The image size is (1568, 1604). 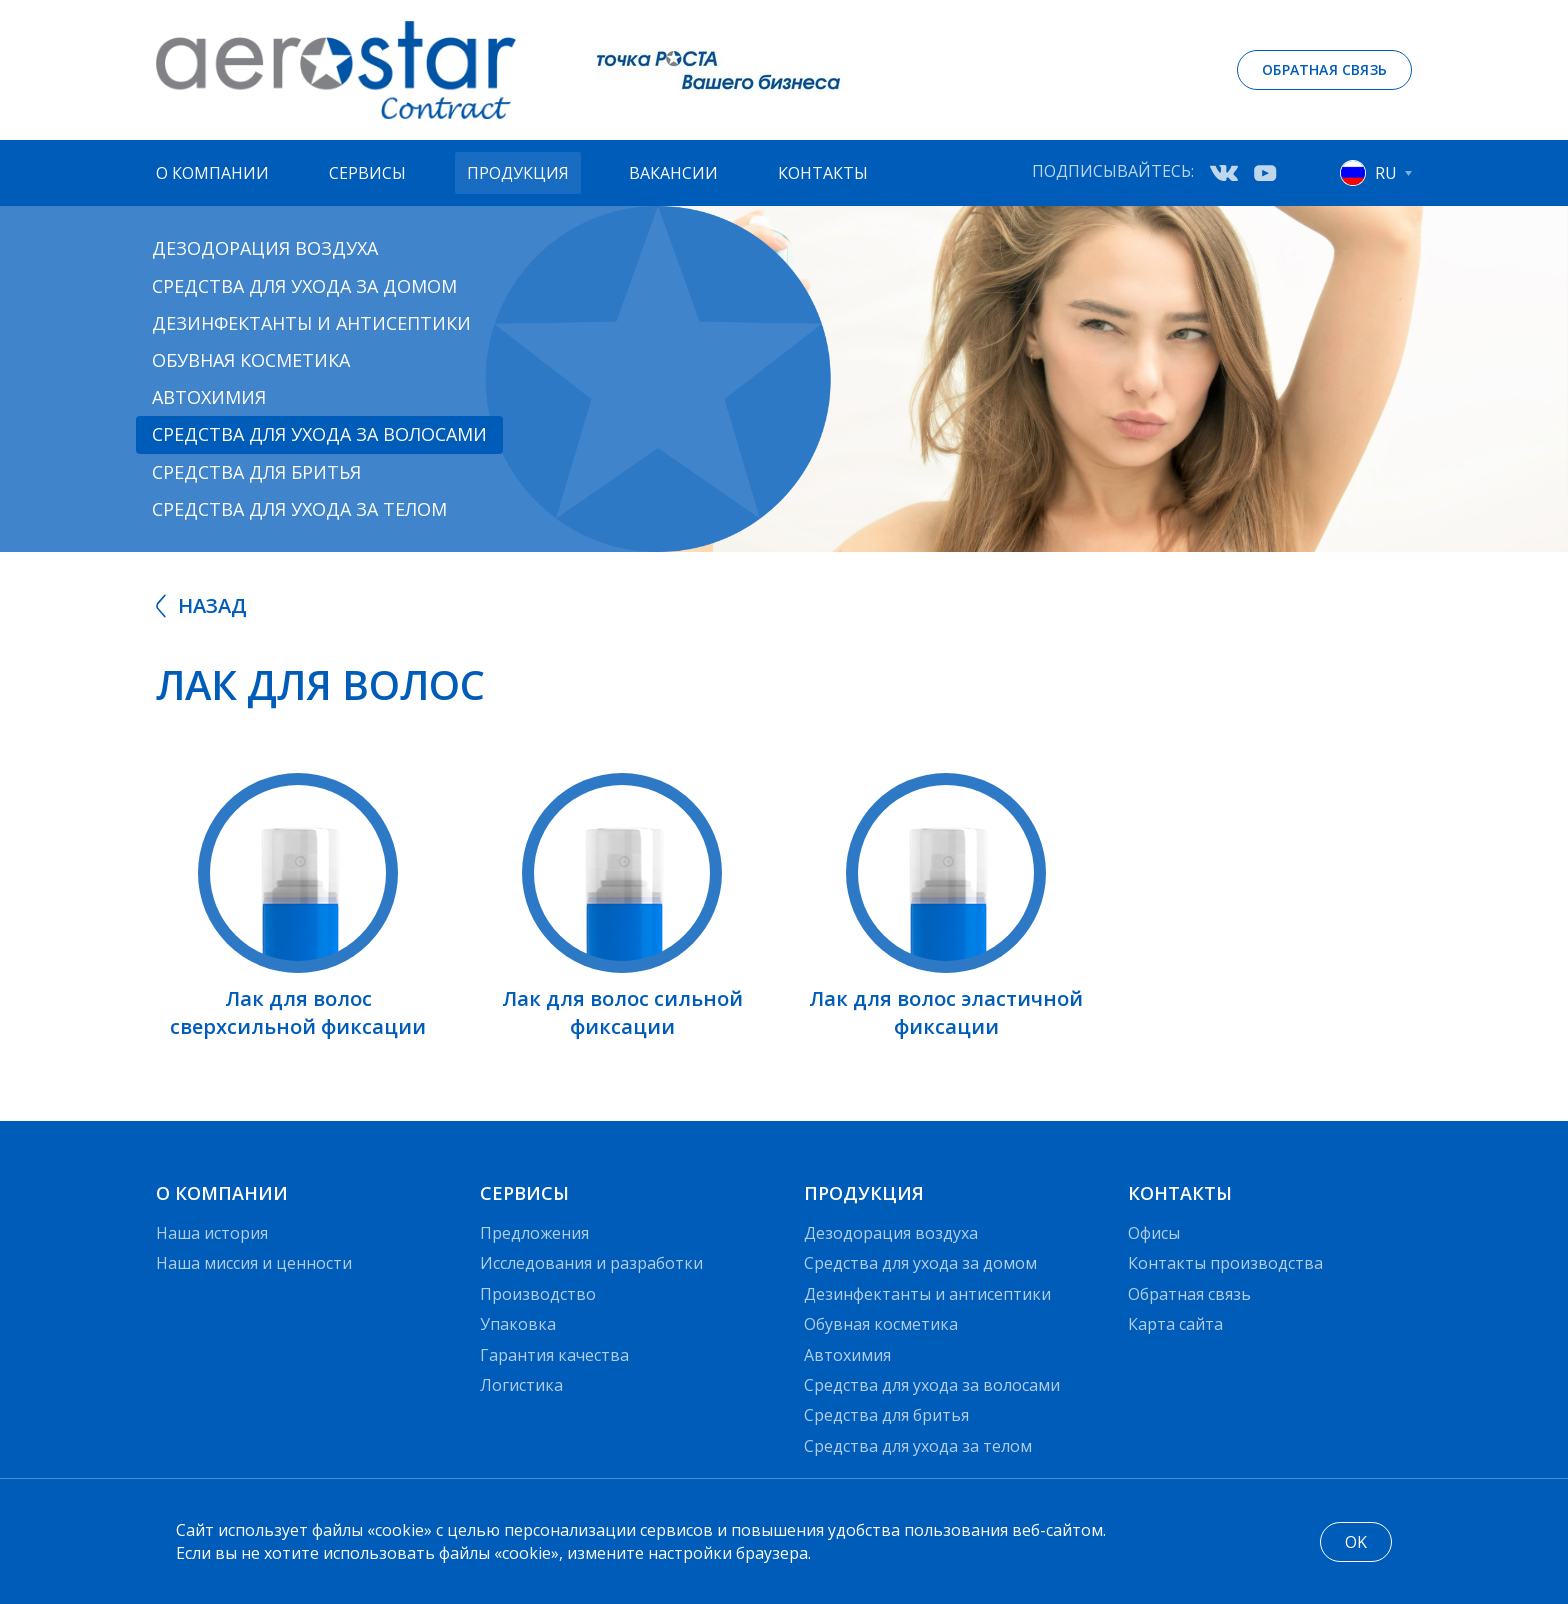 What do you see at coordinates (367, 173) in the screenshot?
I see `Сервисы` at bounding box center [367, 173].